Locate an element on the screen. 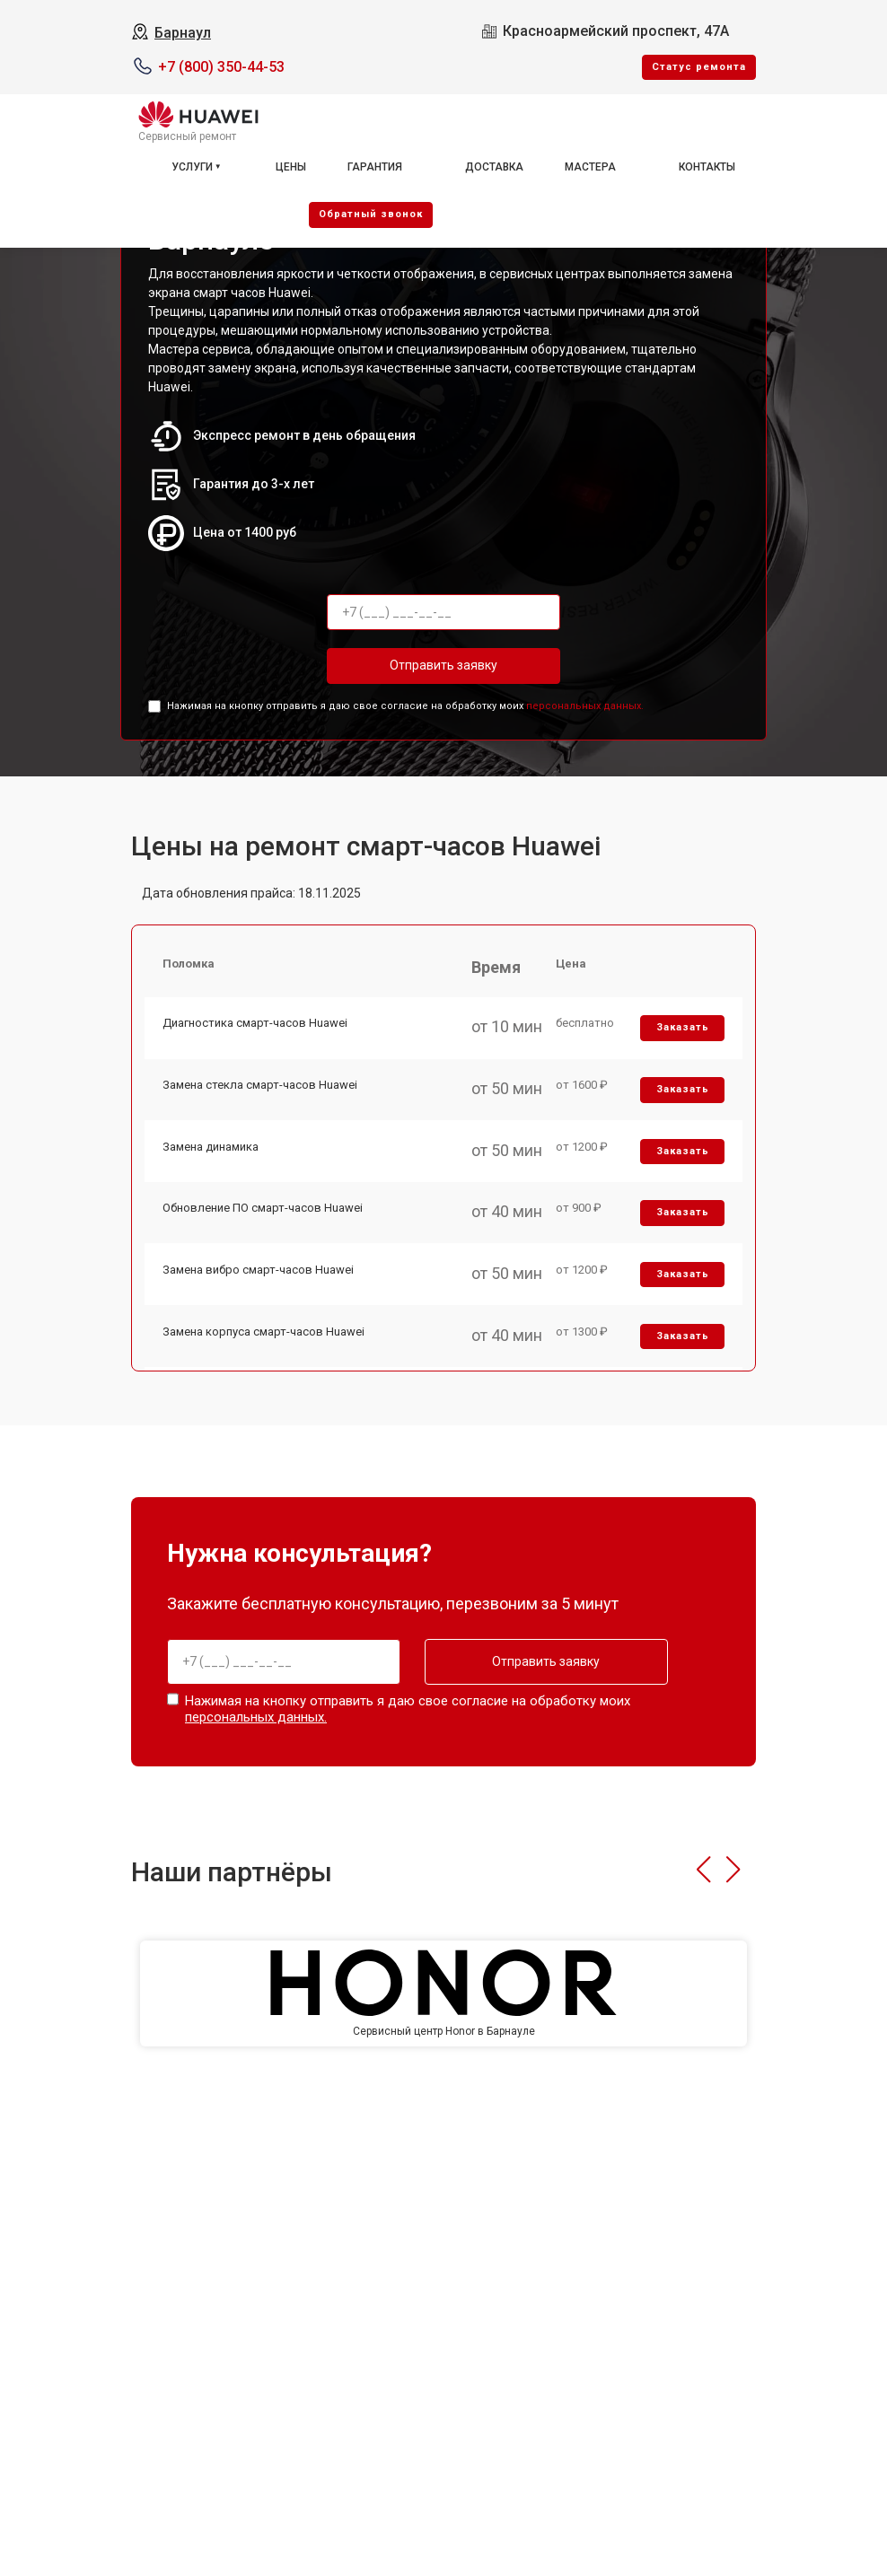  +7 (800) 350-44-53 is located at coordinates (221, 66).